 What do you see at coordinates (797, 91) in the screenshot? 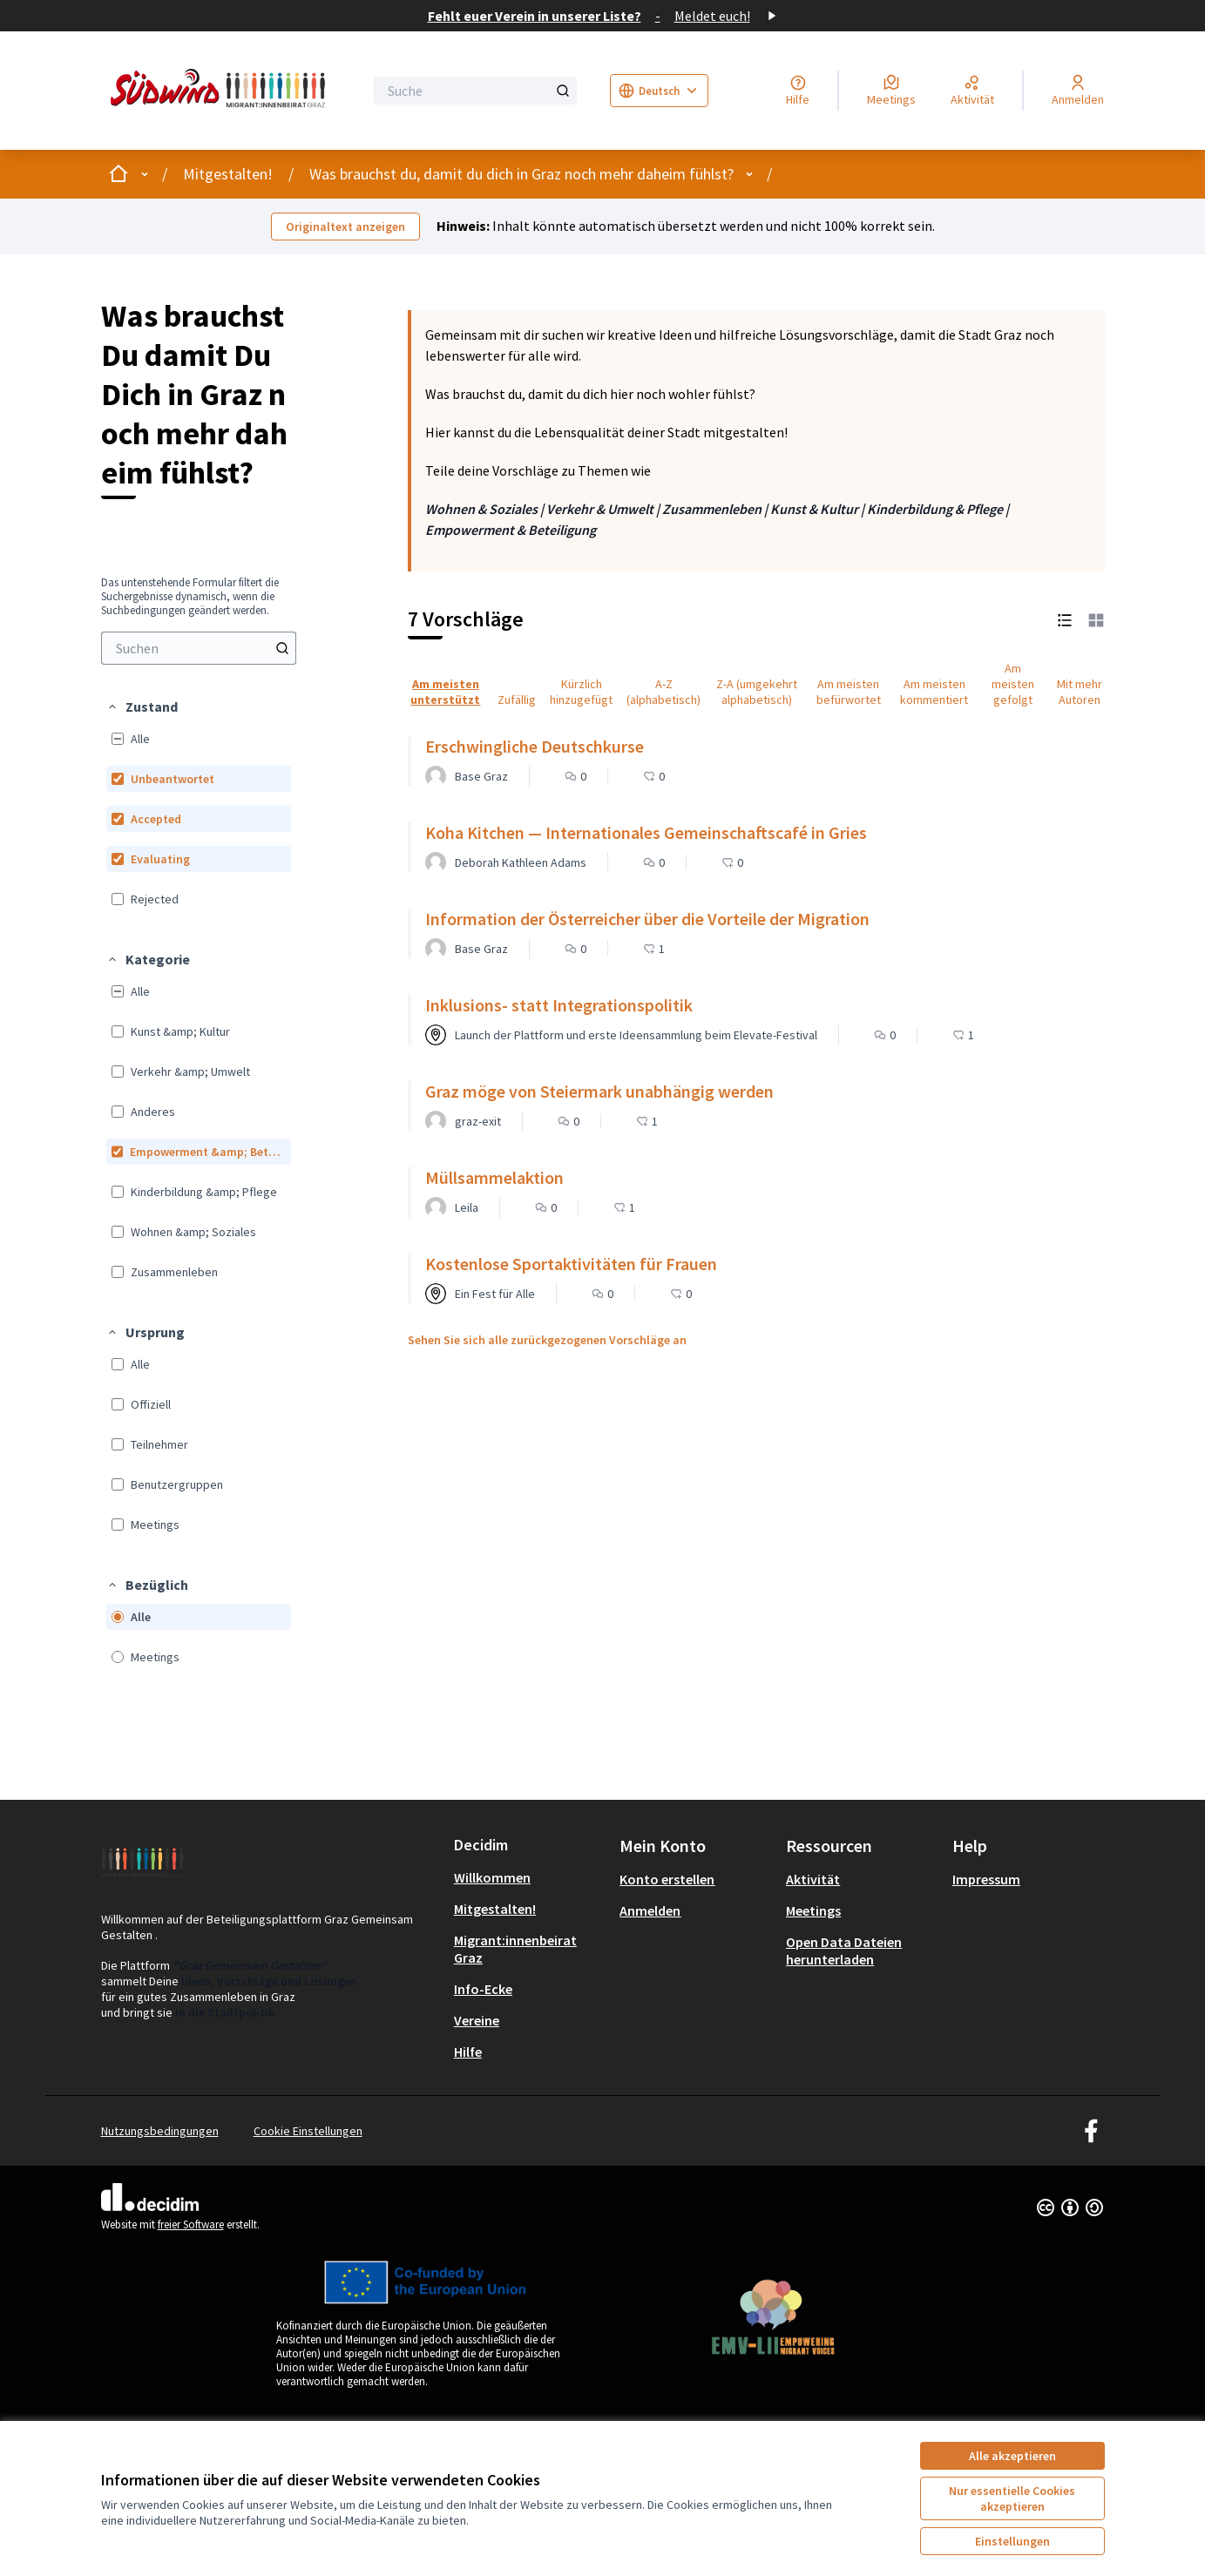
I see `[Hilfe]` at bounding box center [797, 91].